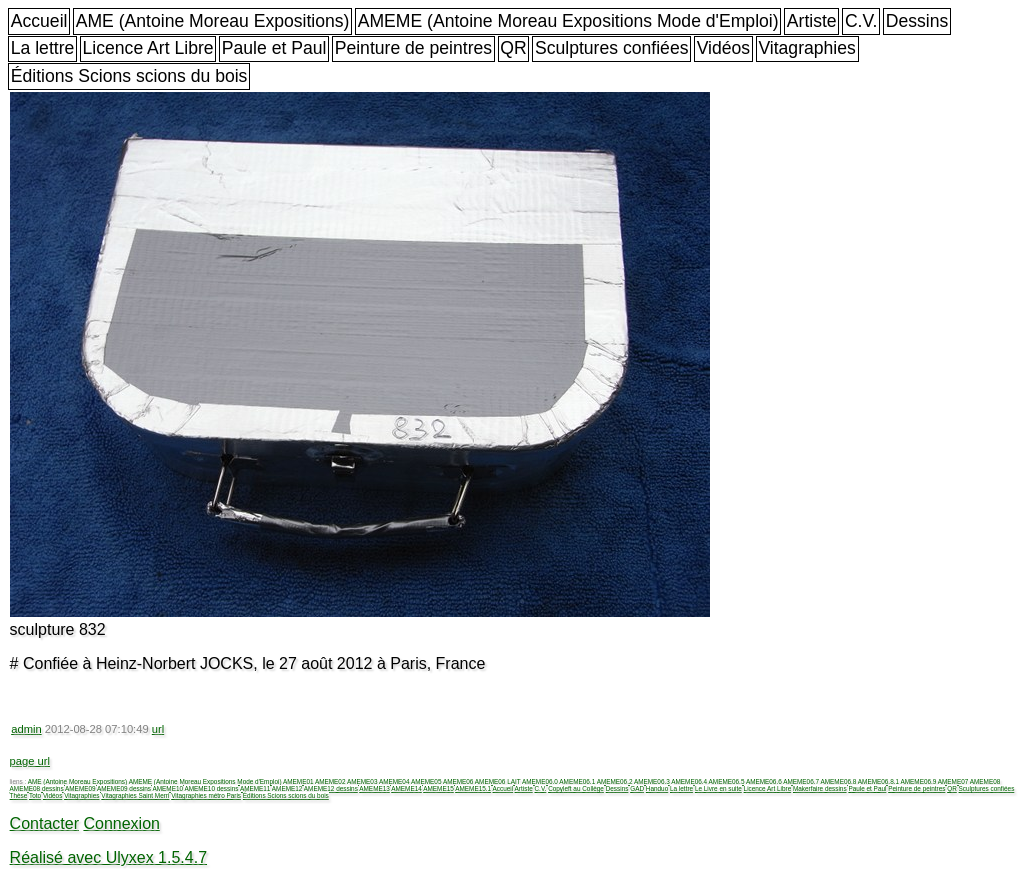 This screenshot has height=883, width=1024. I want to click on AMEME06.1, so click(577, 781).